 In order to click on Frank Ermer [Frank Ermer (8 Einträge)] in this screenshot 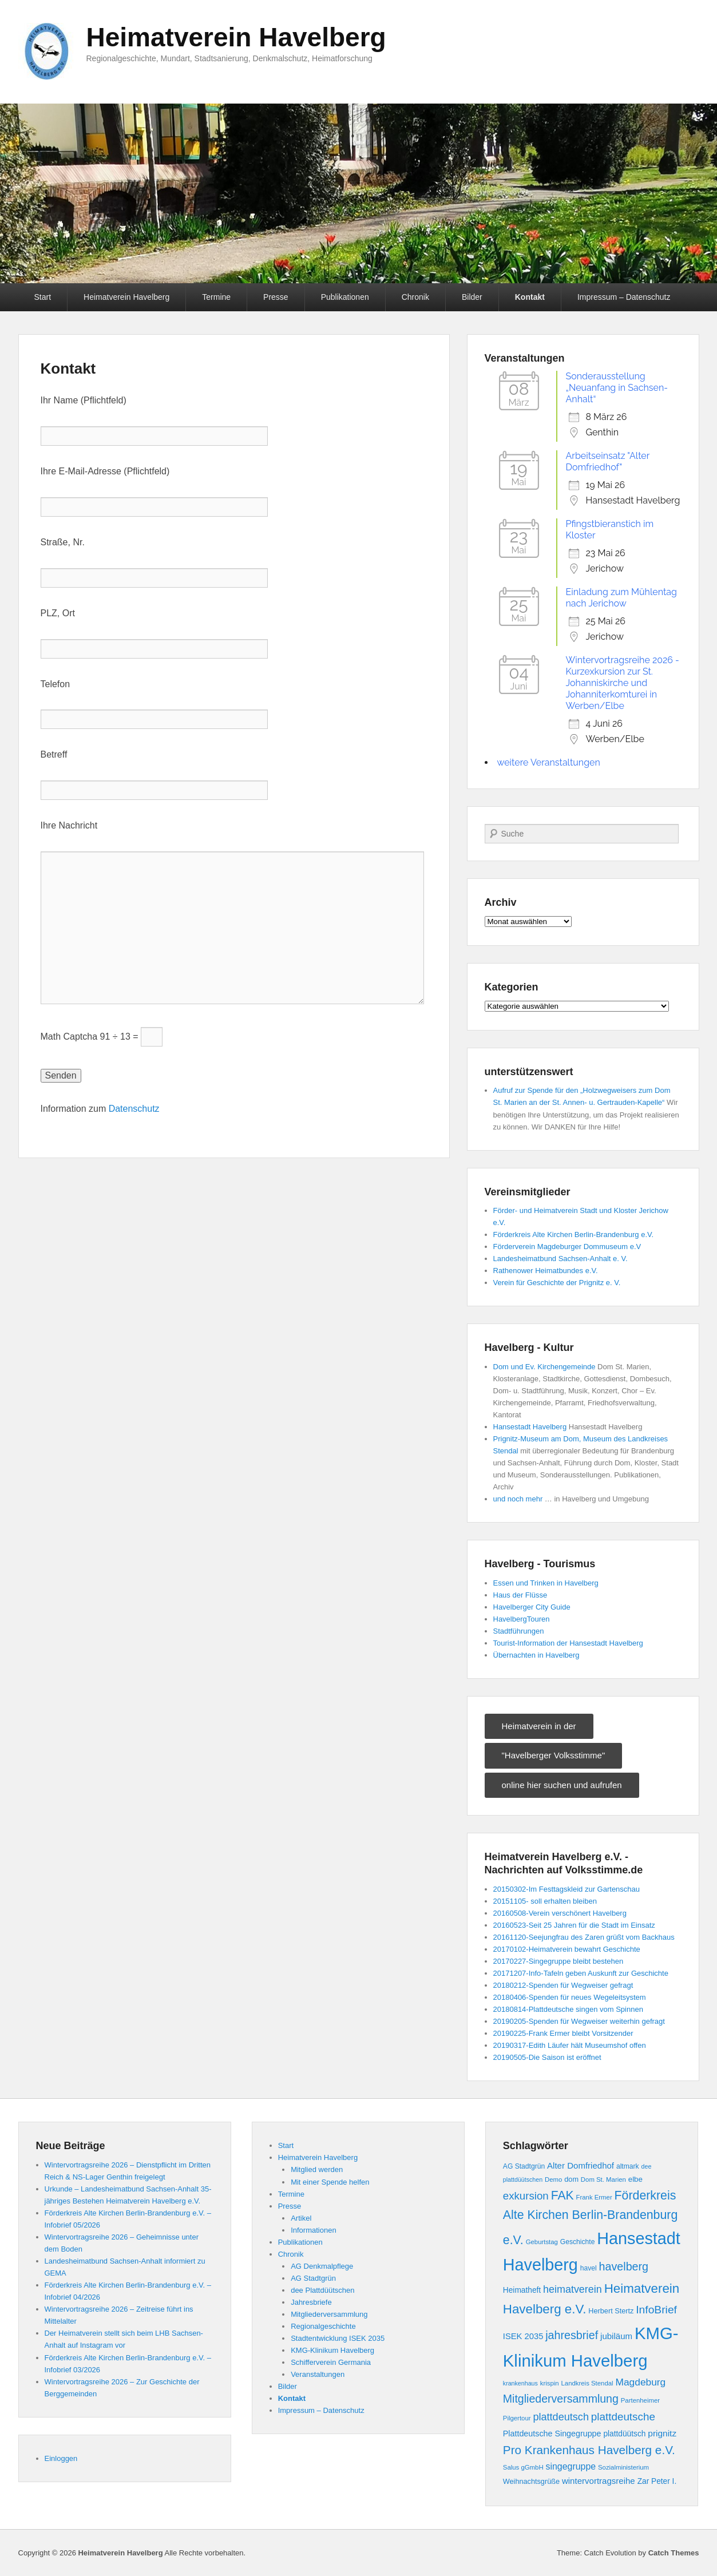, I will do `click(594, 2197)`.